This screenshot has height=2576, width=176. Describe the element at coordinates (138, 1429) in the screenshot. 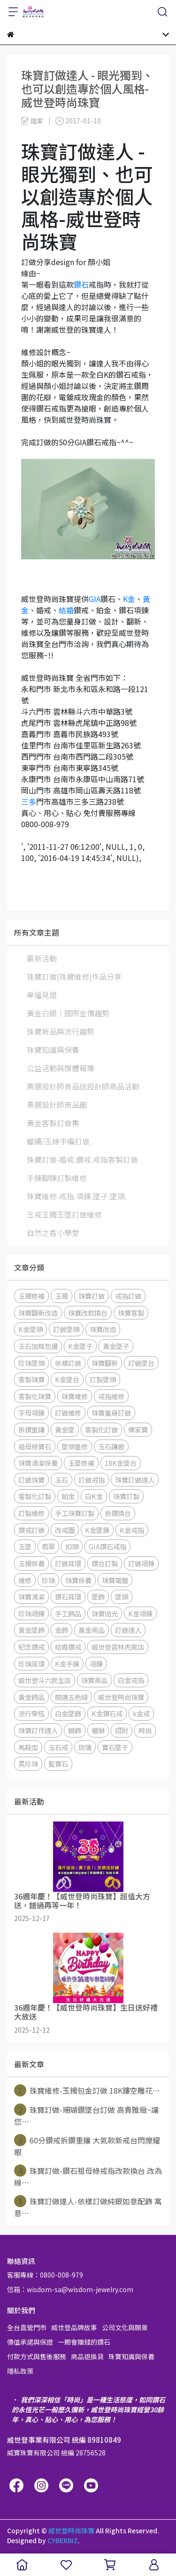

I see `傳家寶` at that location.